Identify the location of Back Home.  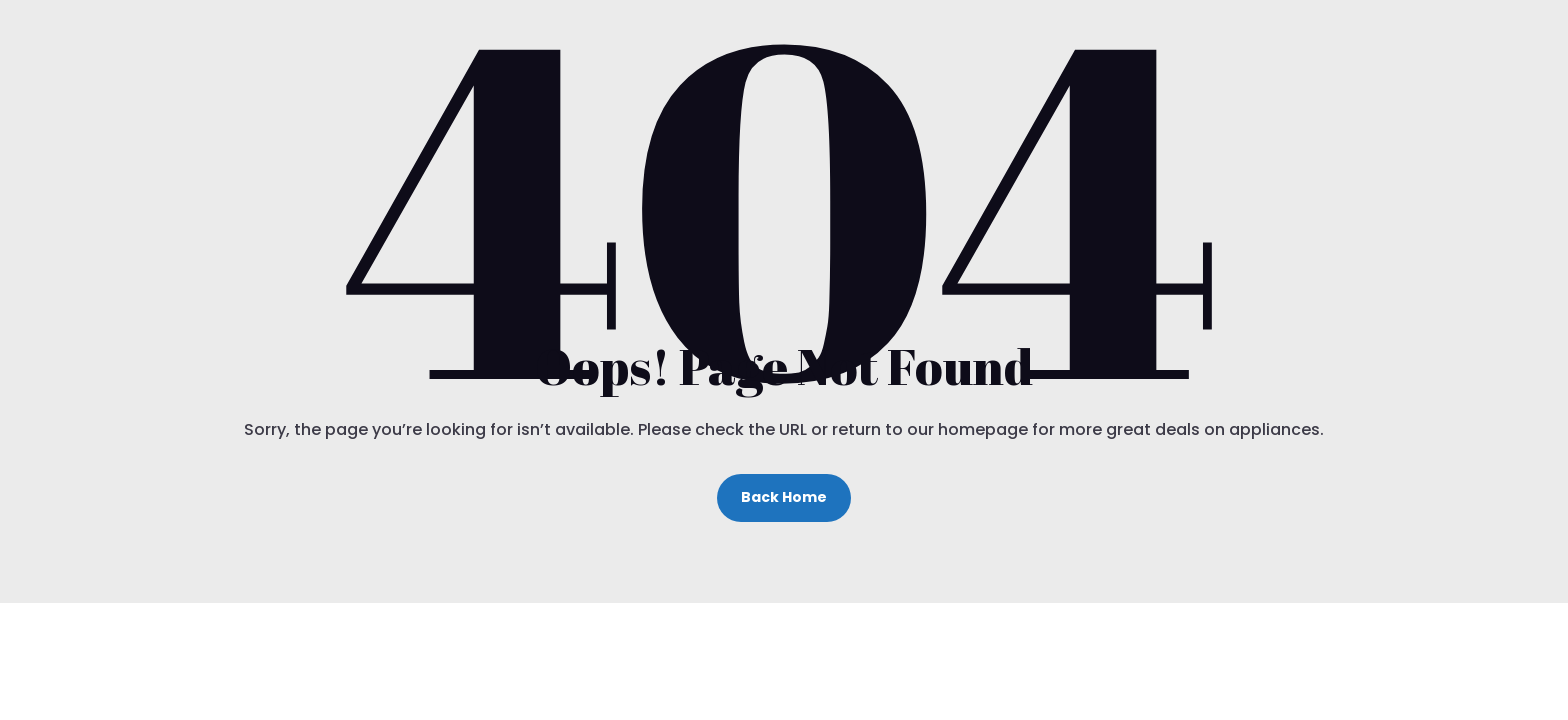
(784, 497).